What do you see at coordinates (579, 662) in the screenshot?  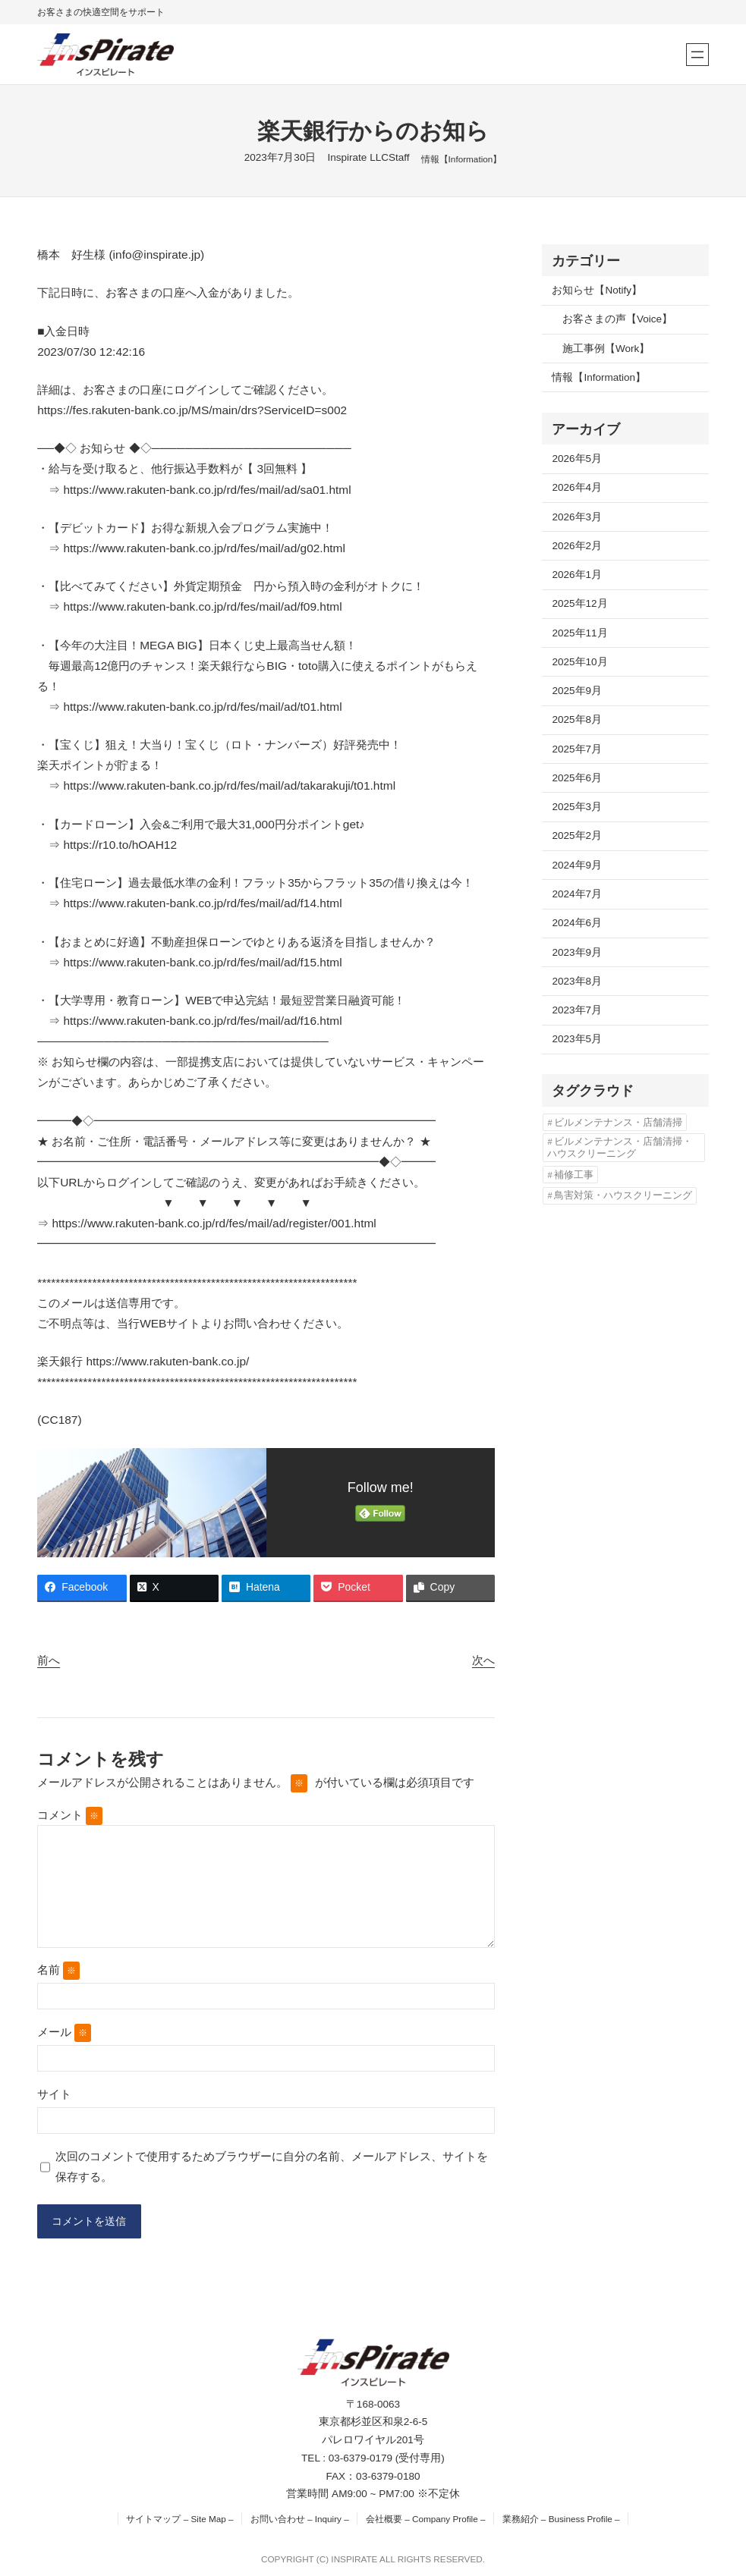 I see `2025年10月` at bounding box center [579, 662].